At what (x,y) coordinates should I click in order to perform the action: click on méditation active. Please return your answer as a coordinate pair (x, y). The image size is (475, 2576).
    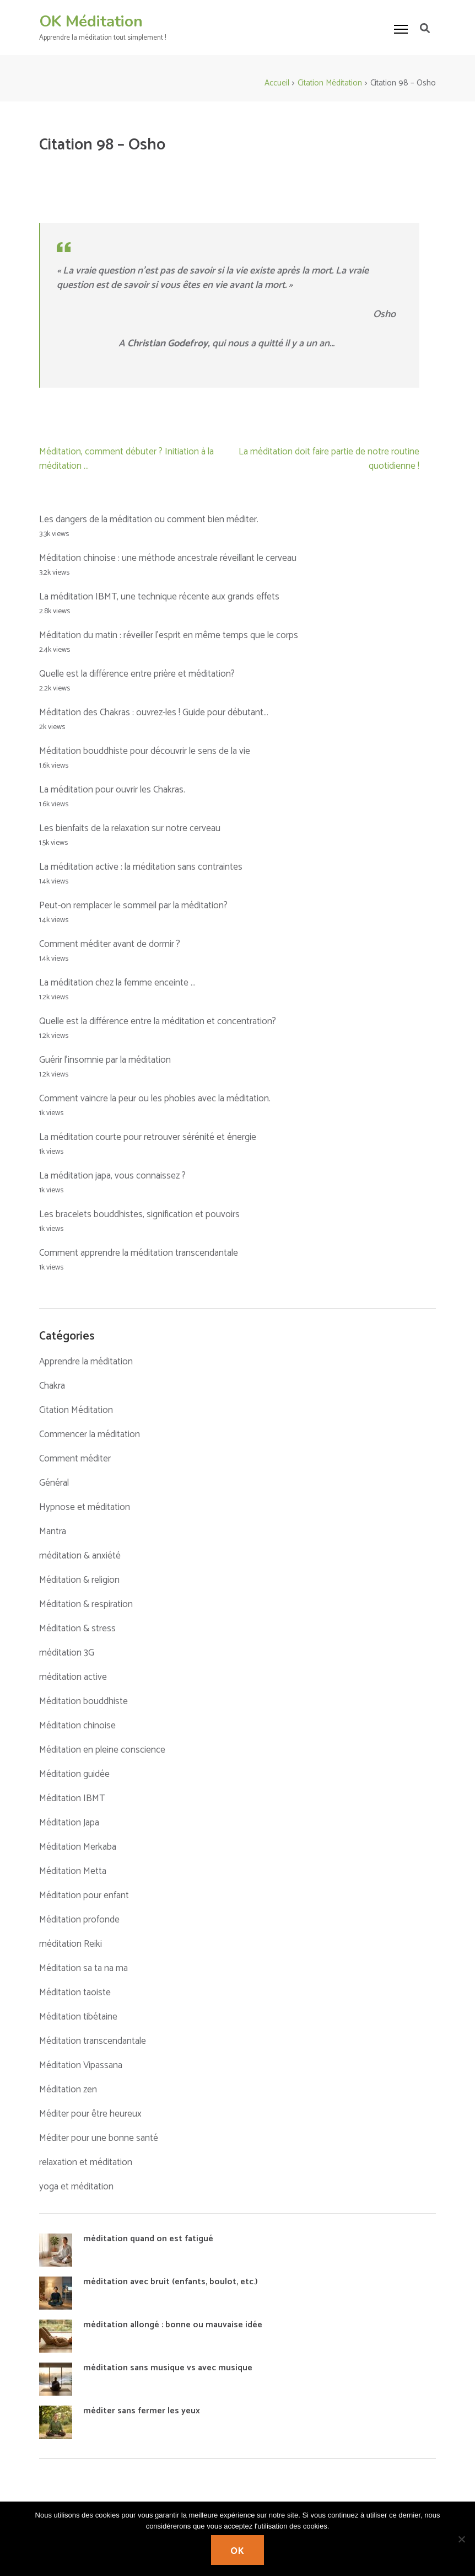
    Looking at the image, I should click on (73, 1677).